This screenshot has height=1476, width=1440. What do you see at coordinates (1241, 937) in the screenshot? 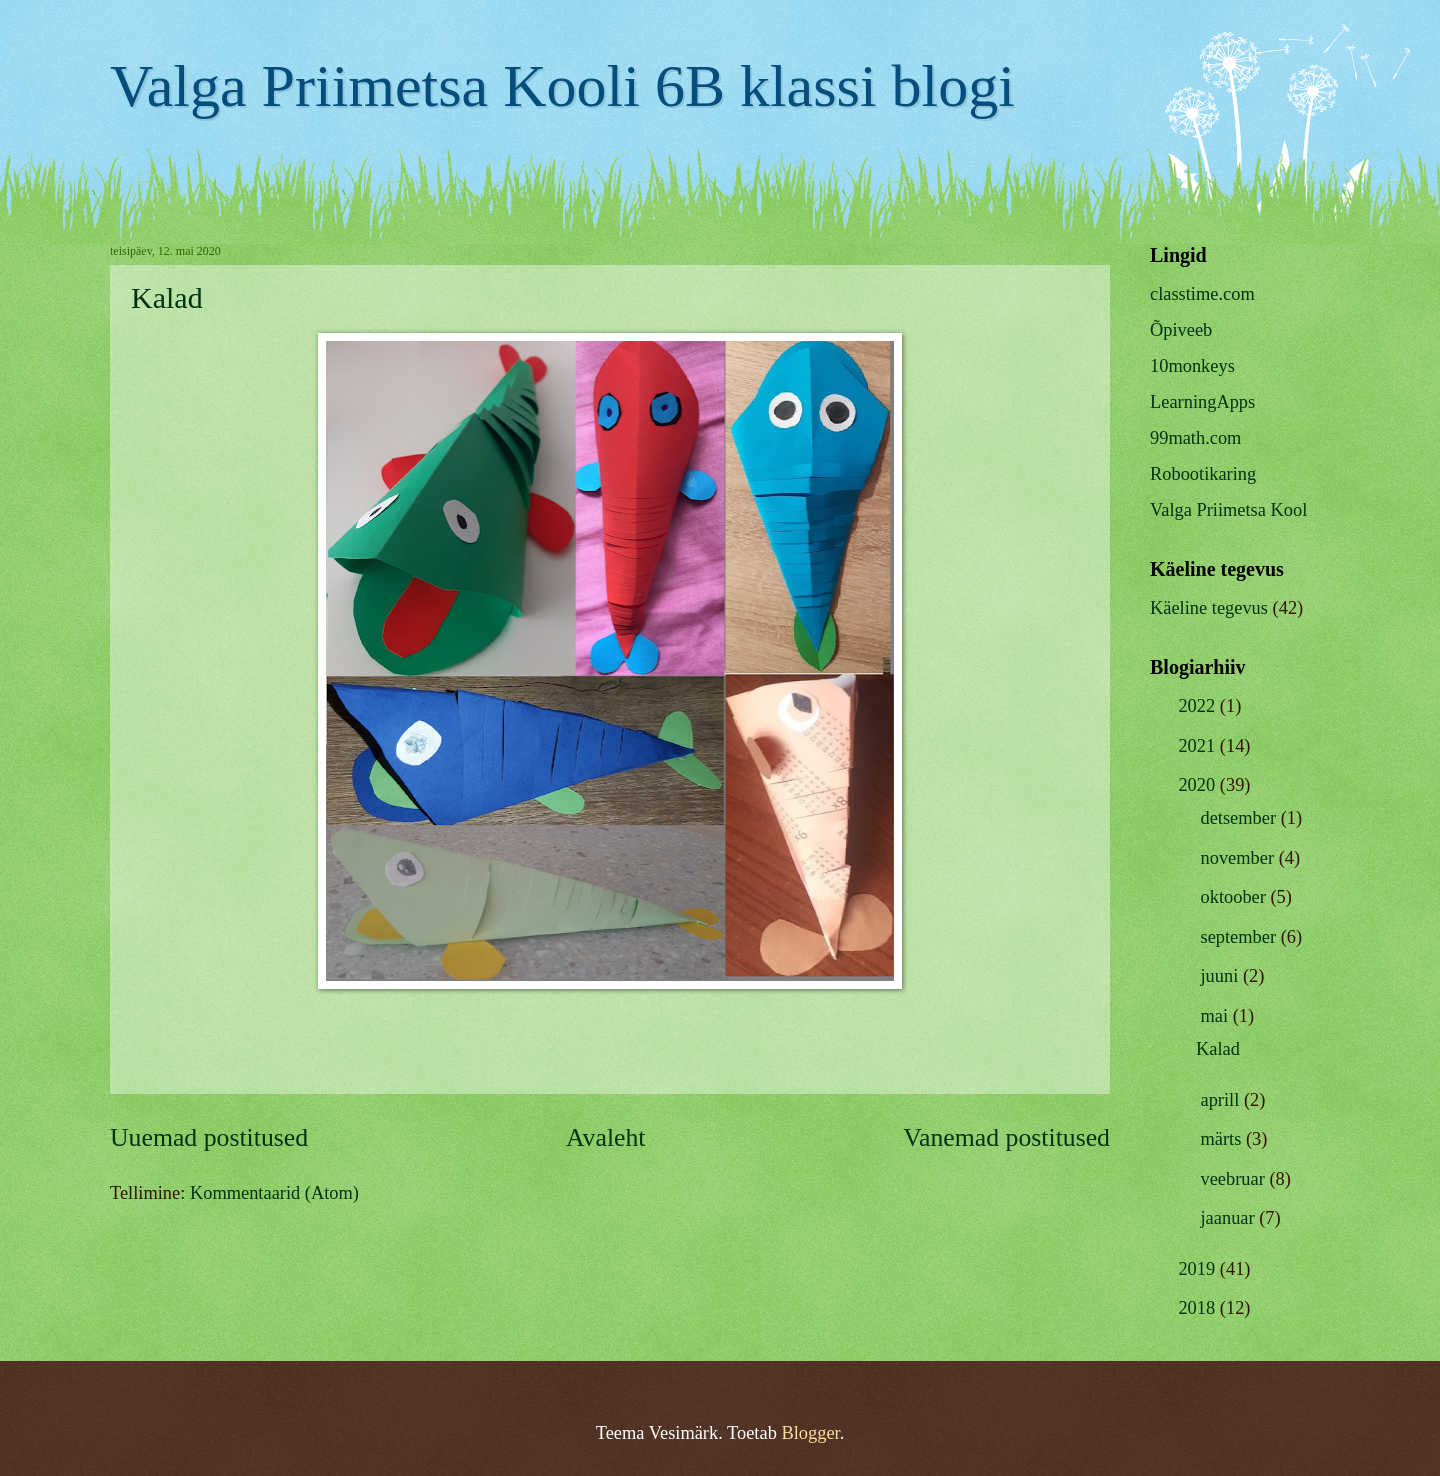
I see `september` at bounding box center [1241, 937].